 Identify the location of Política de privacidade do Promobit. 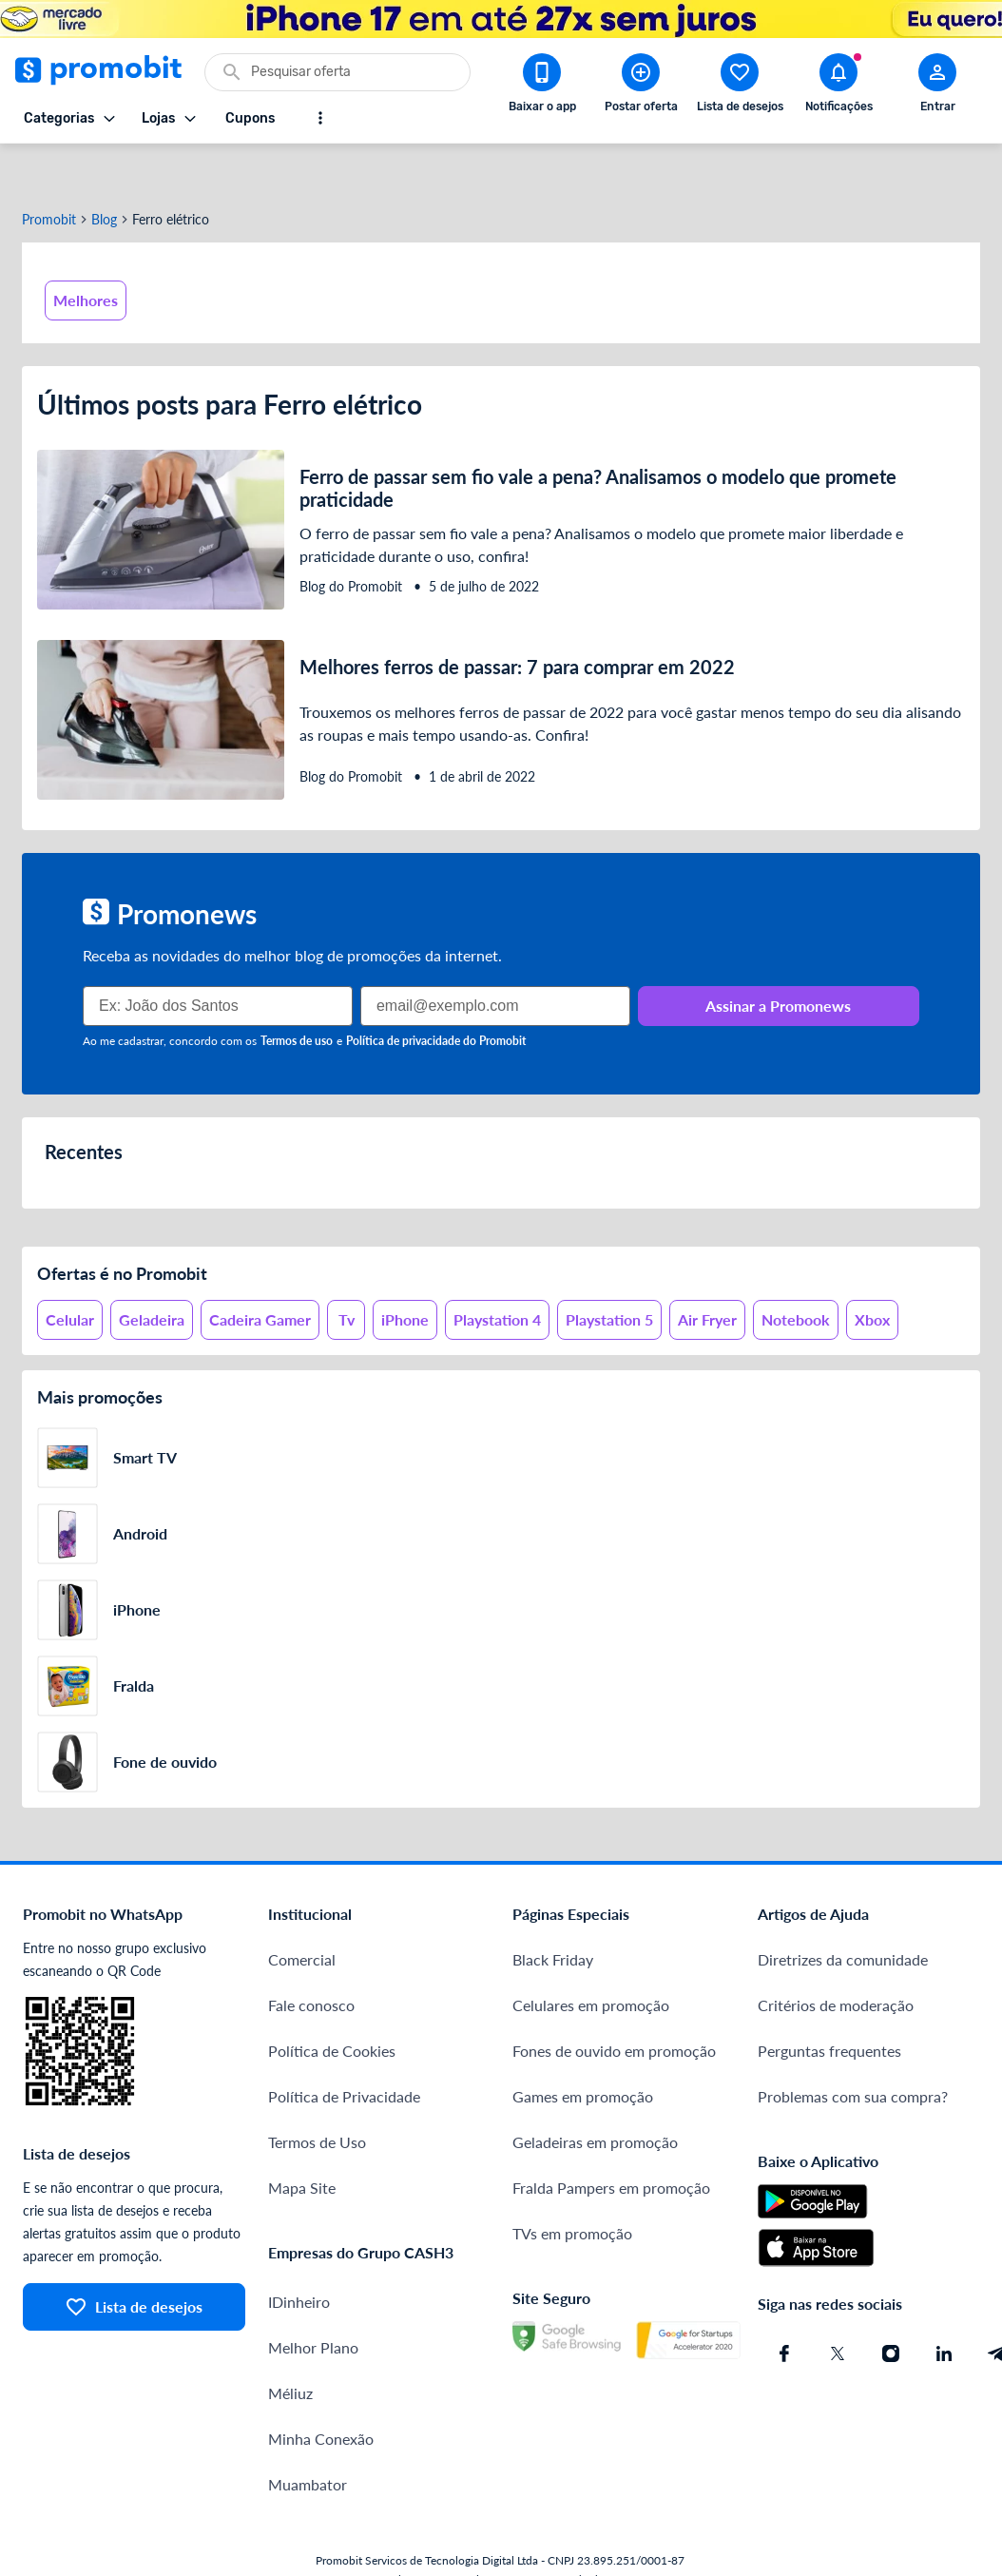
(436, 995).